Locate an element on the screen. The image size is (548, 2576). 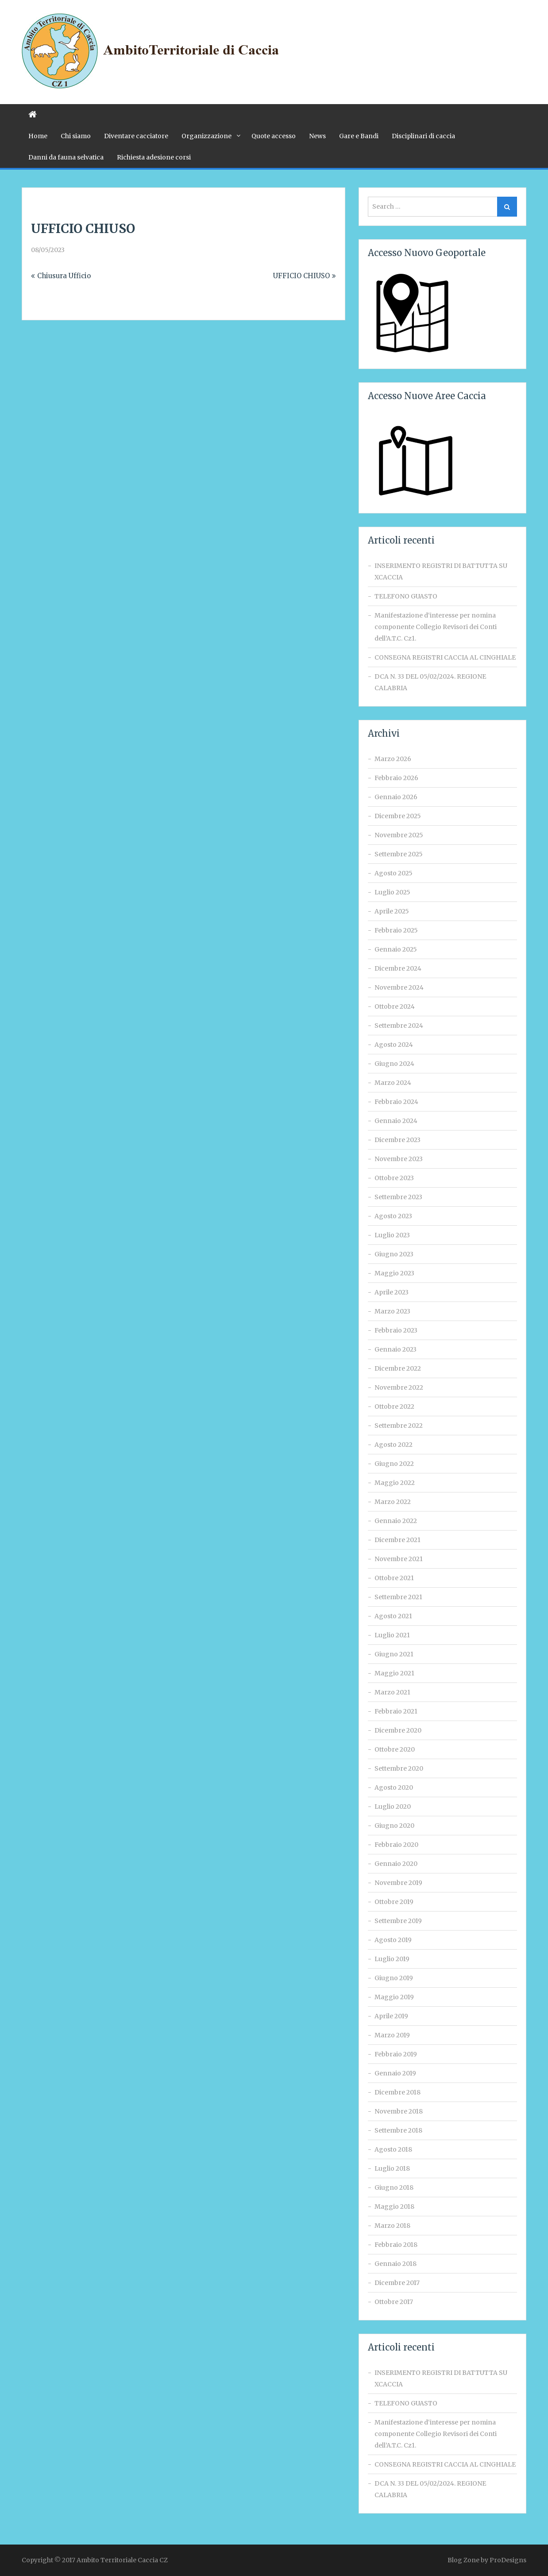
Agosto 2021 is located at coordinates (393, 1616).